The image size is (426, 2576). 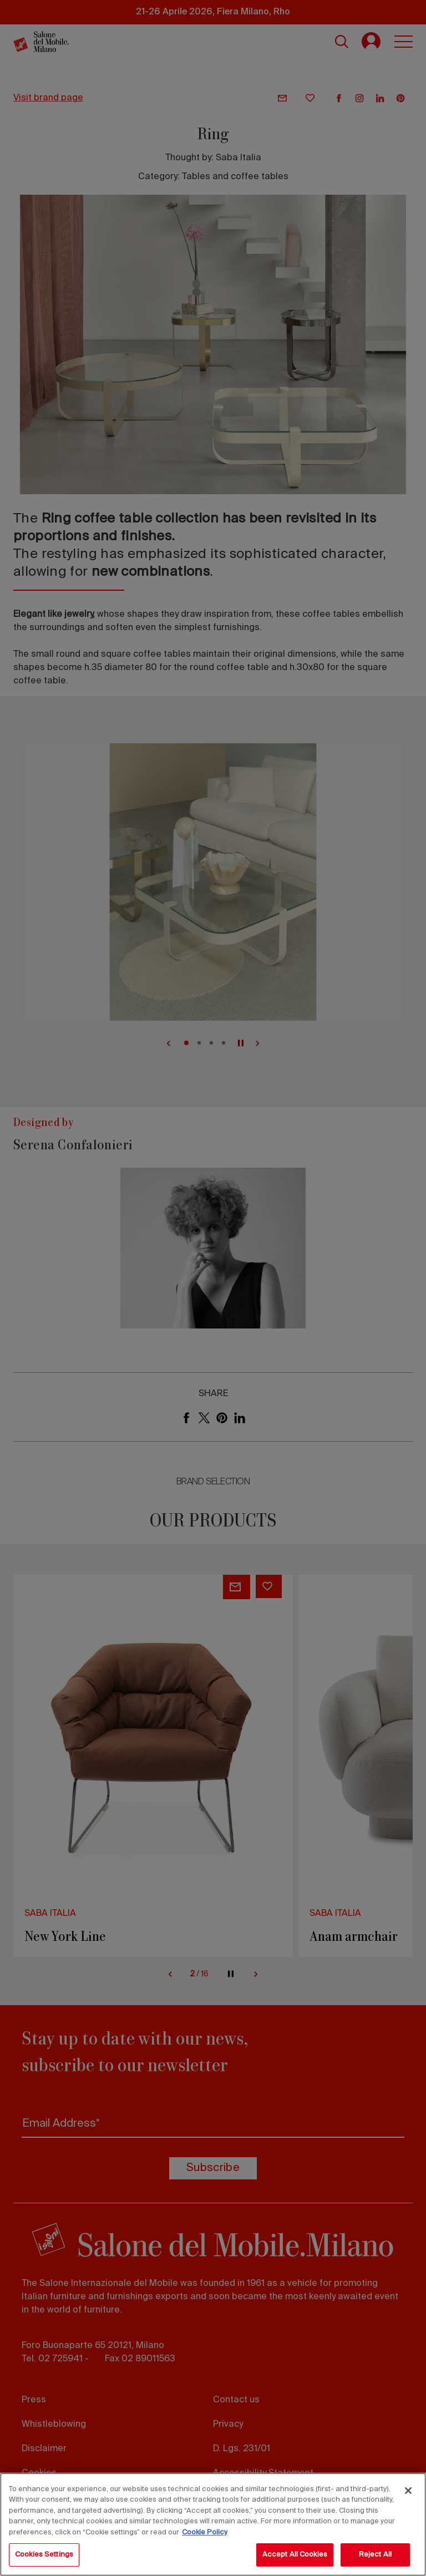 I want to click on [Close], so click(x=408, y=2490).